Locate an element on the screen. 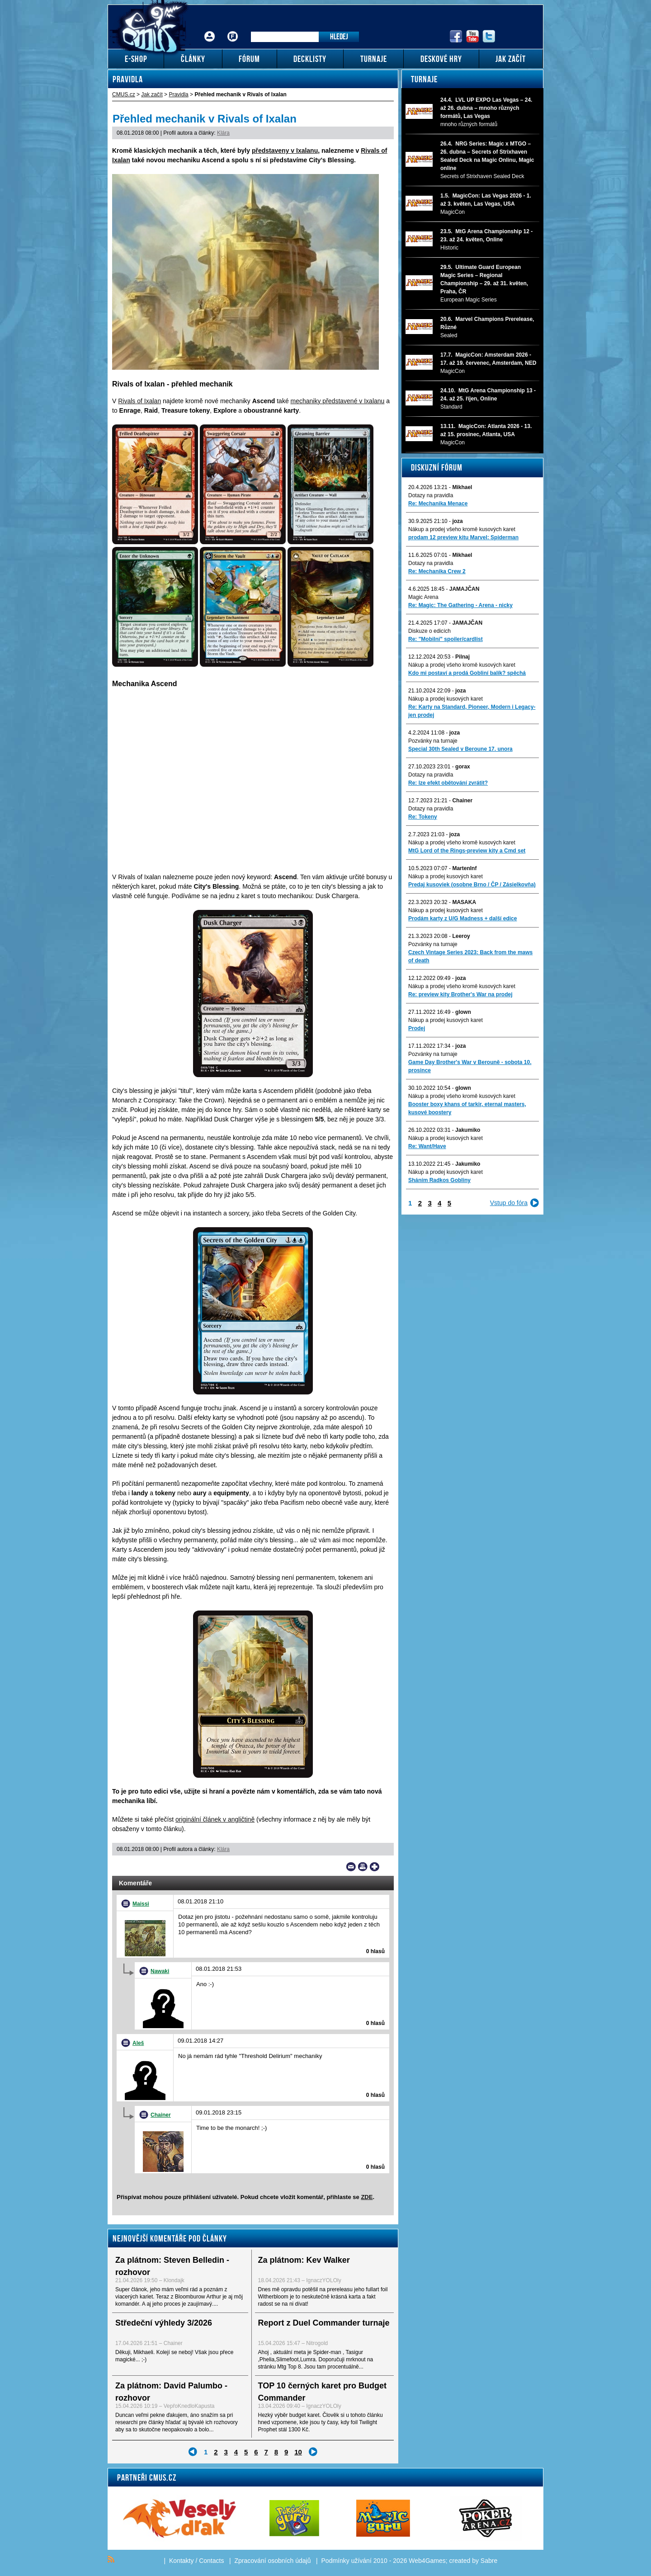 The height and width of the screenshot is (2576, 651). Predaj kusoviek (osobne Brno / ČP / Zásielkovňa) is located at coordinates (472, 884).